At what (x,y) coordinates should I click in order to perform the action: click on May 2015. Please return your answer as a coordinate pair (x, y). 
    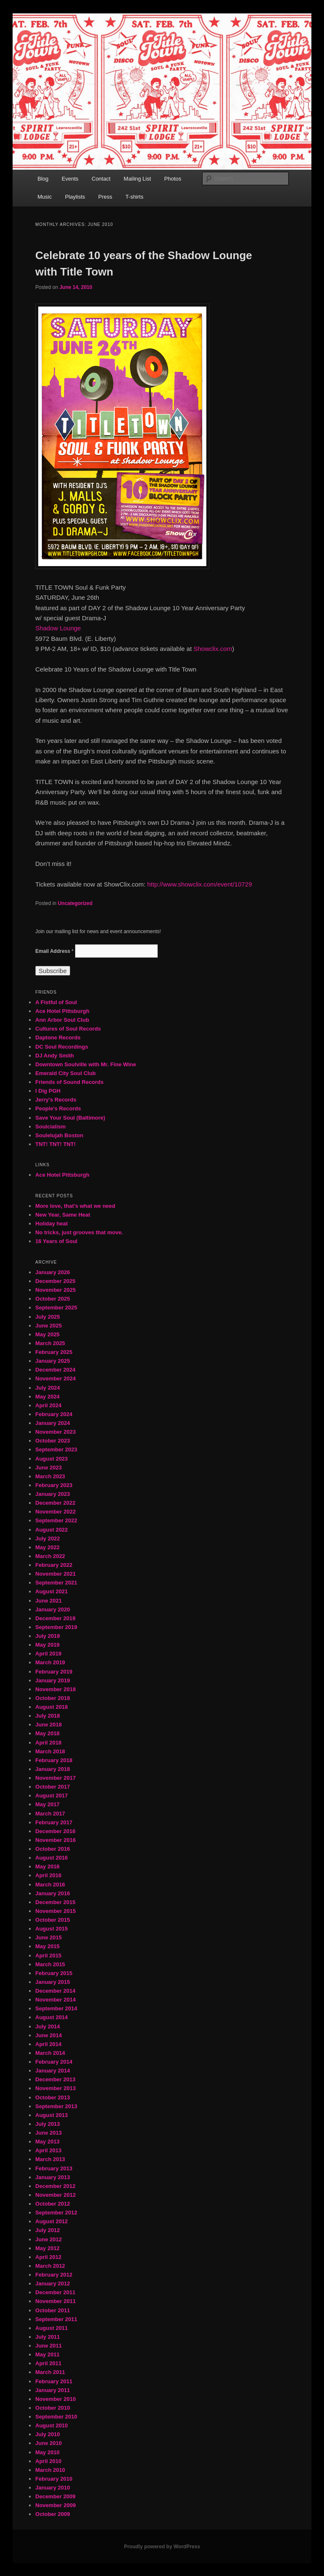
    Looking at the image, I should click on (47, 1946).